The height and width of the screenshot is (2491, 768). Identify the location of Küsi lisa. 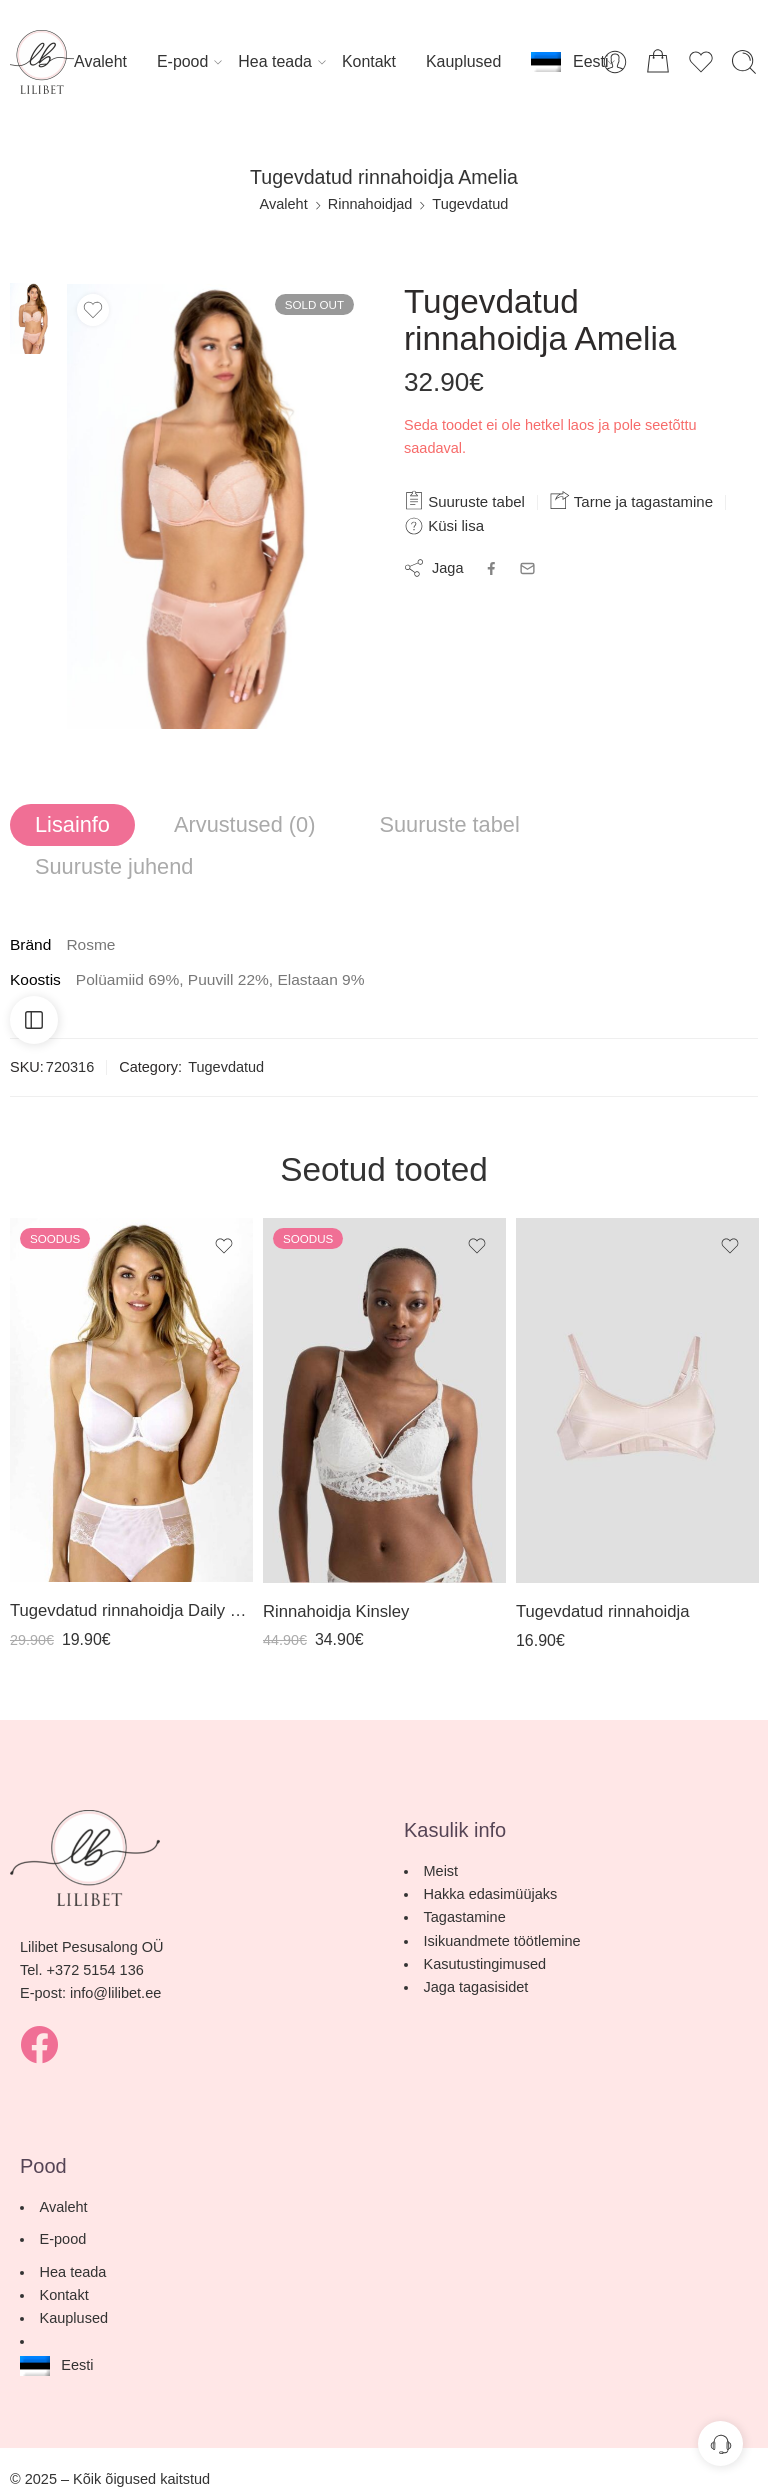
(444, 526).